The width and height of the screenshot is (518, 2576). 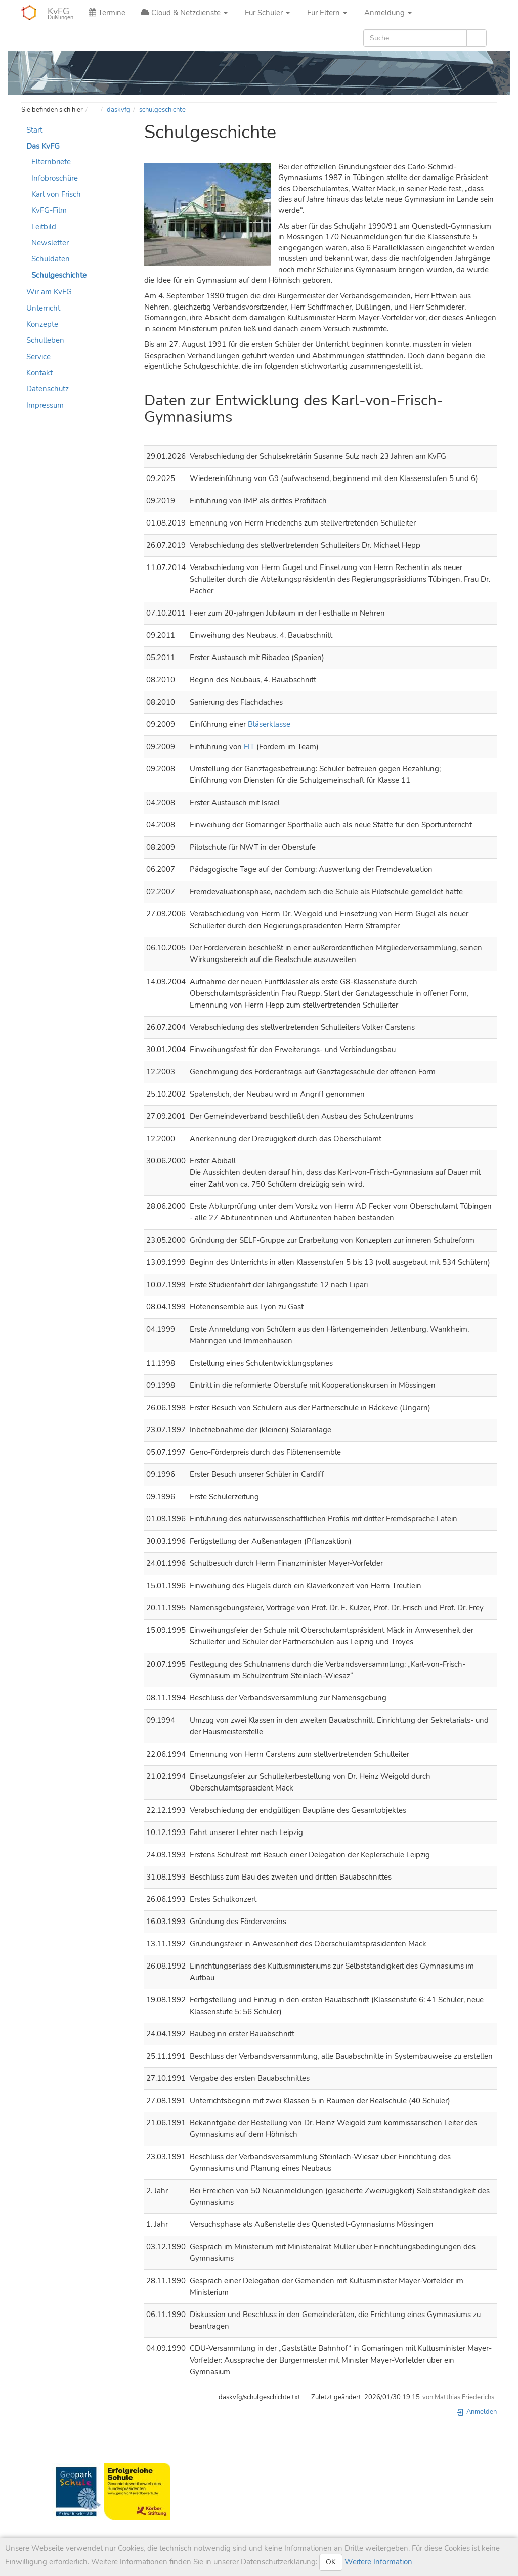 I want to click on schulgeschichte, so click(x=162, y=109).